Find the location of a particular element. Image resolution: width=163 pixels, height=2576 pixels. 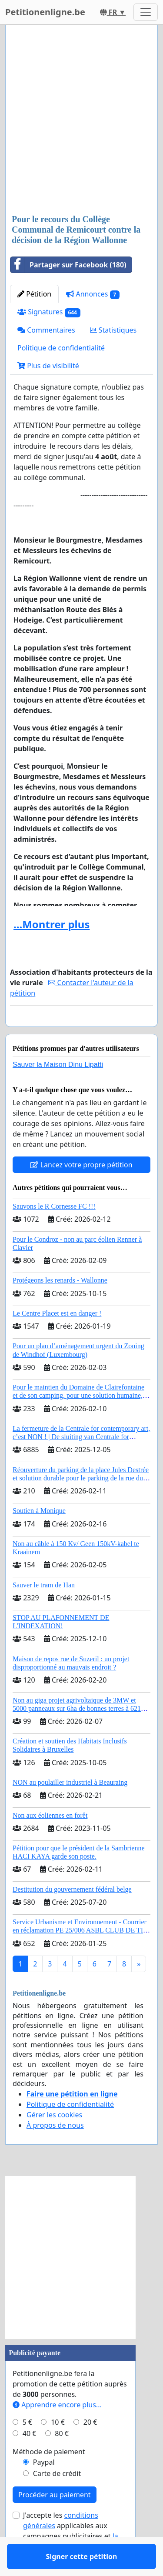

Partager sur Facebook (180) is located at coordinates (68, 265).